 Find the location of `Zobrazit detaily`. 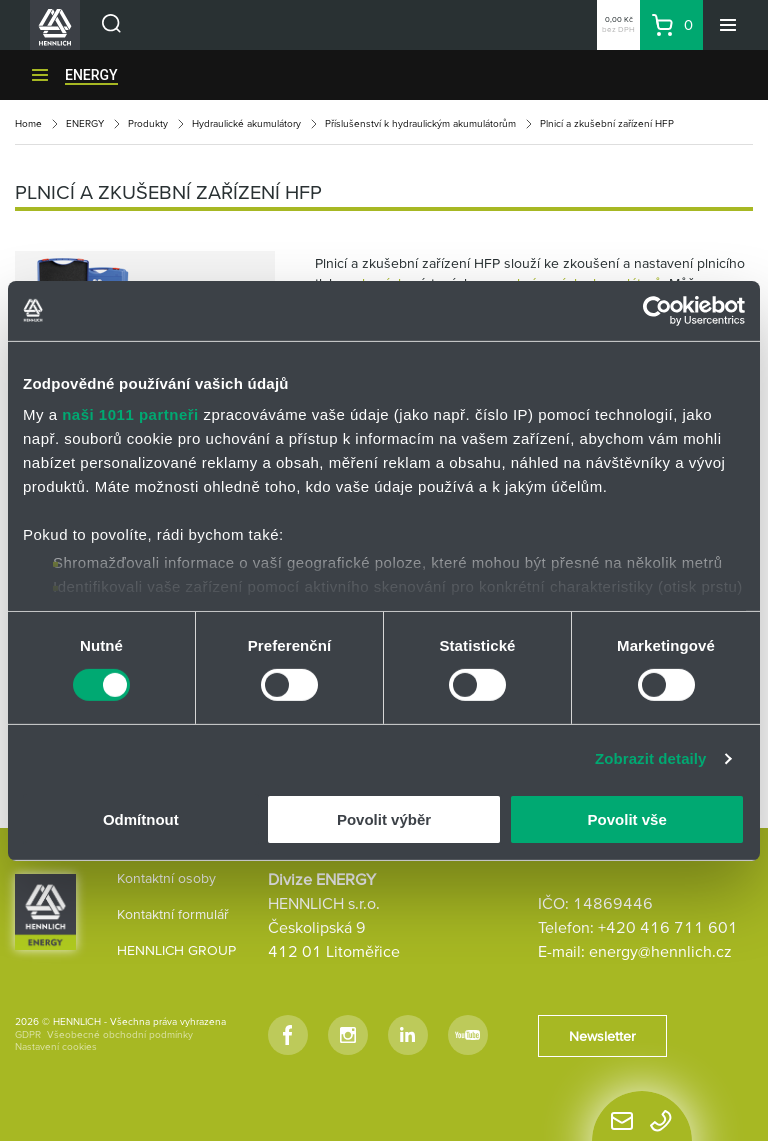

Zobrazit detaily is located at coordinates (651, 758).